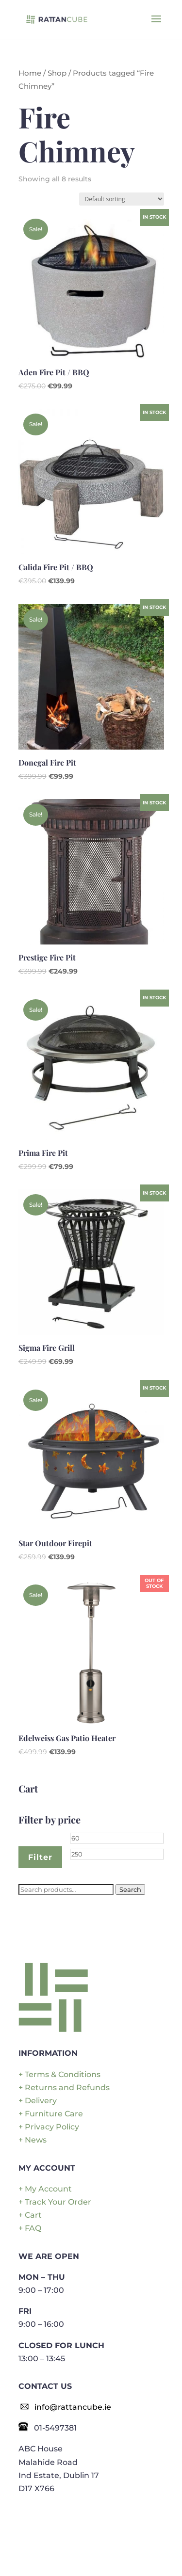 The image size is (182, 2576). I want to click on info@rattancube.ie, so click(72, 2407).